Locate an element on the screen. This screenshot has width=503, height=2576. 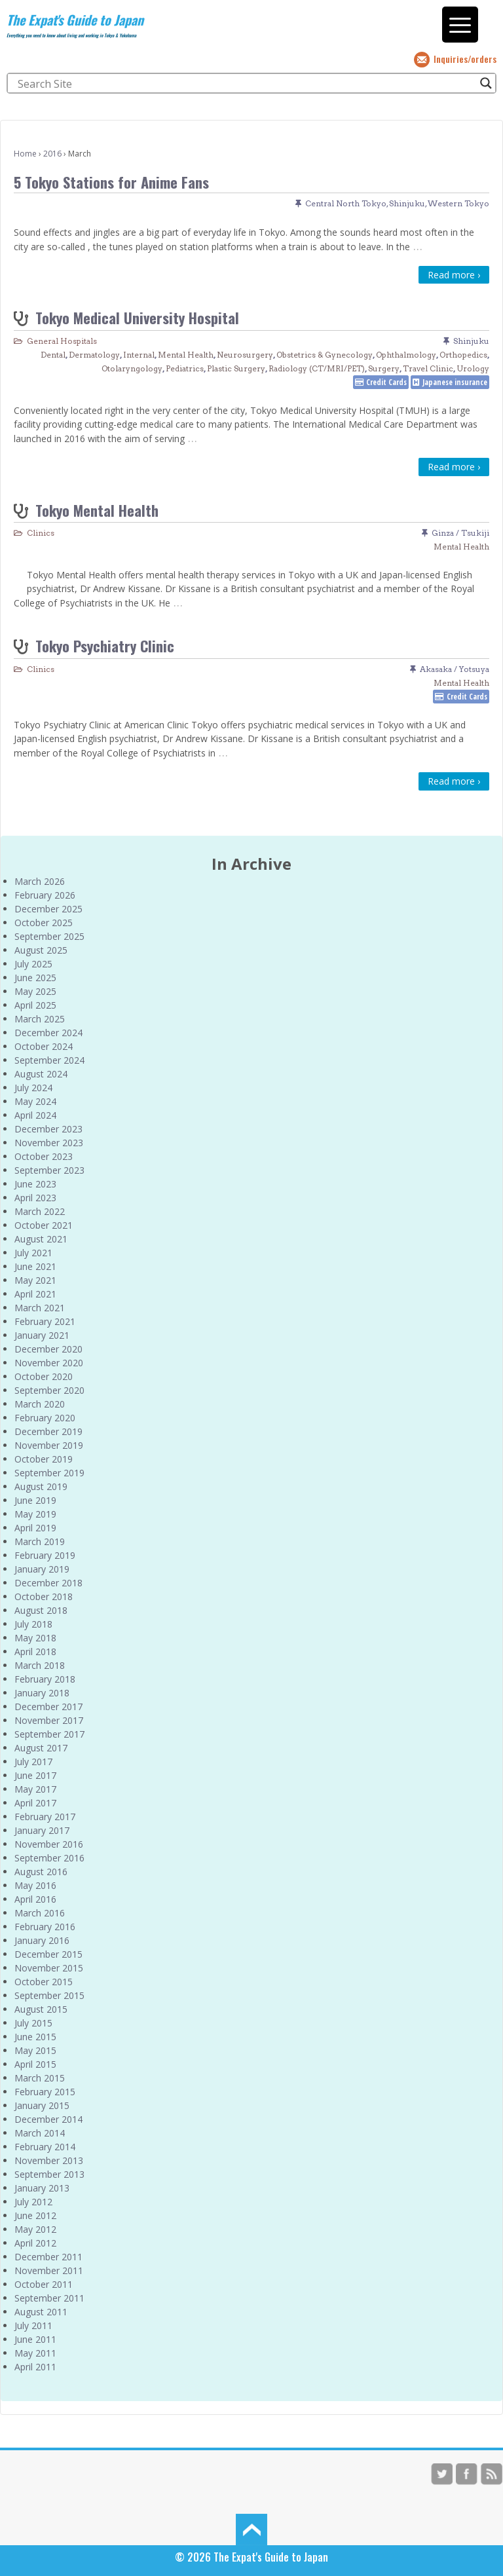
April 2018 is located at coordinates (35, 1651).